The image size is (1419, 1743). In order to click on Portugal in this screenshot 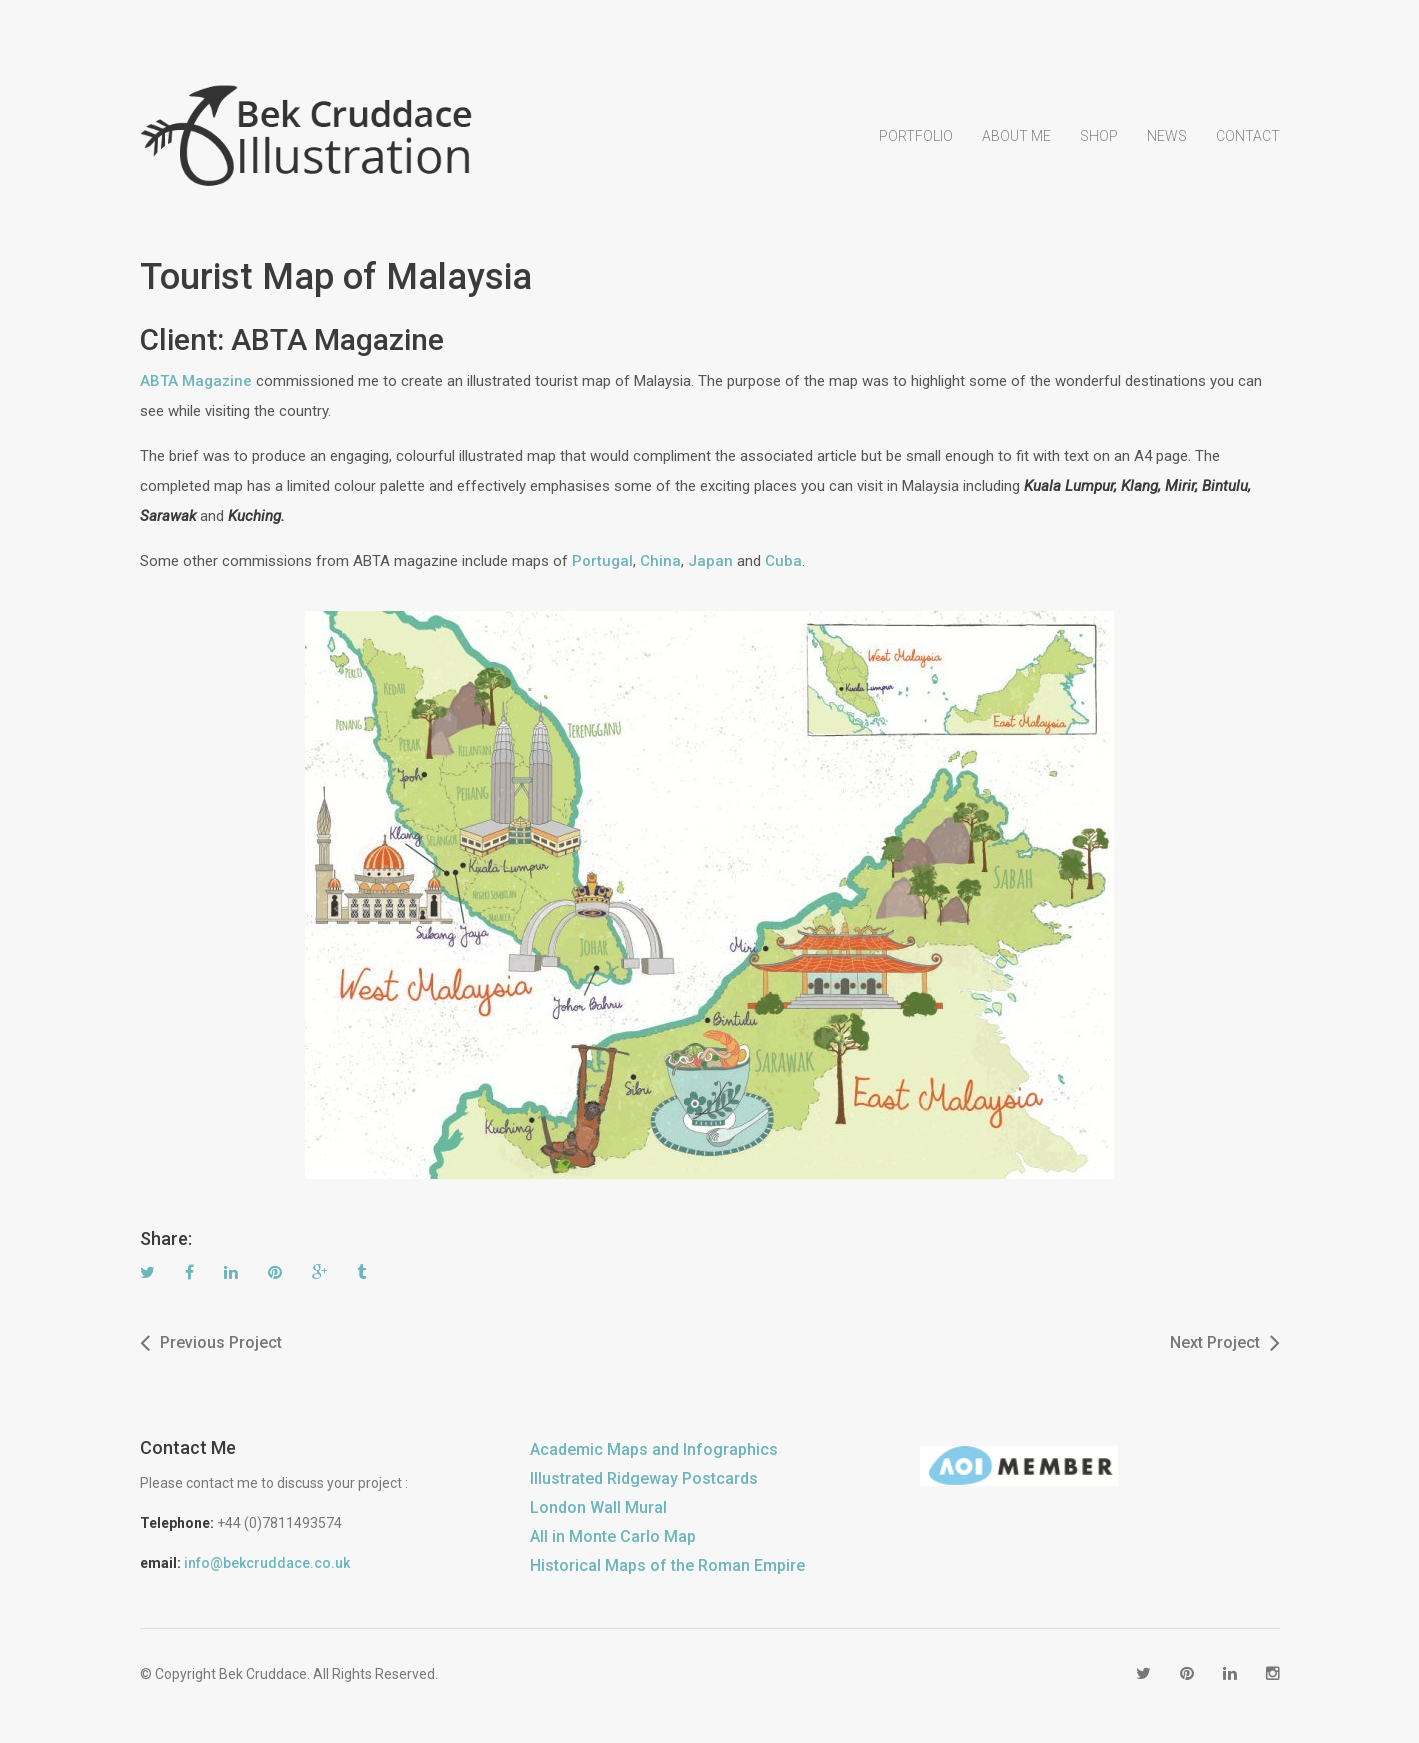, I will do `click(602, 561)`.